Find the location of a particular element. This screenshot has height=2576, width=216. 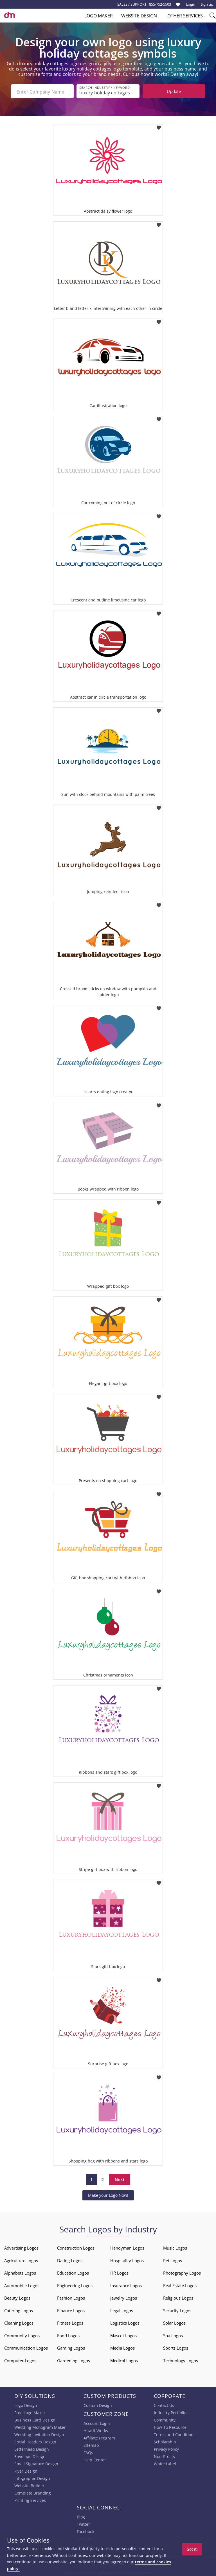

Religious Logos is located at coordinates (178, 2297).